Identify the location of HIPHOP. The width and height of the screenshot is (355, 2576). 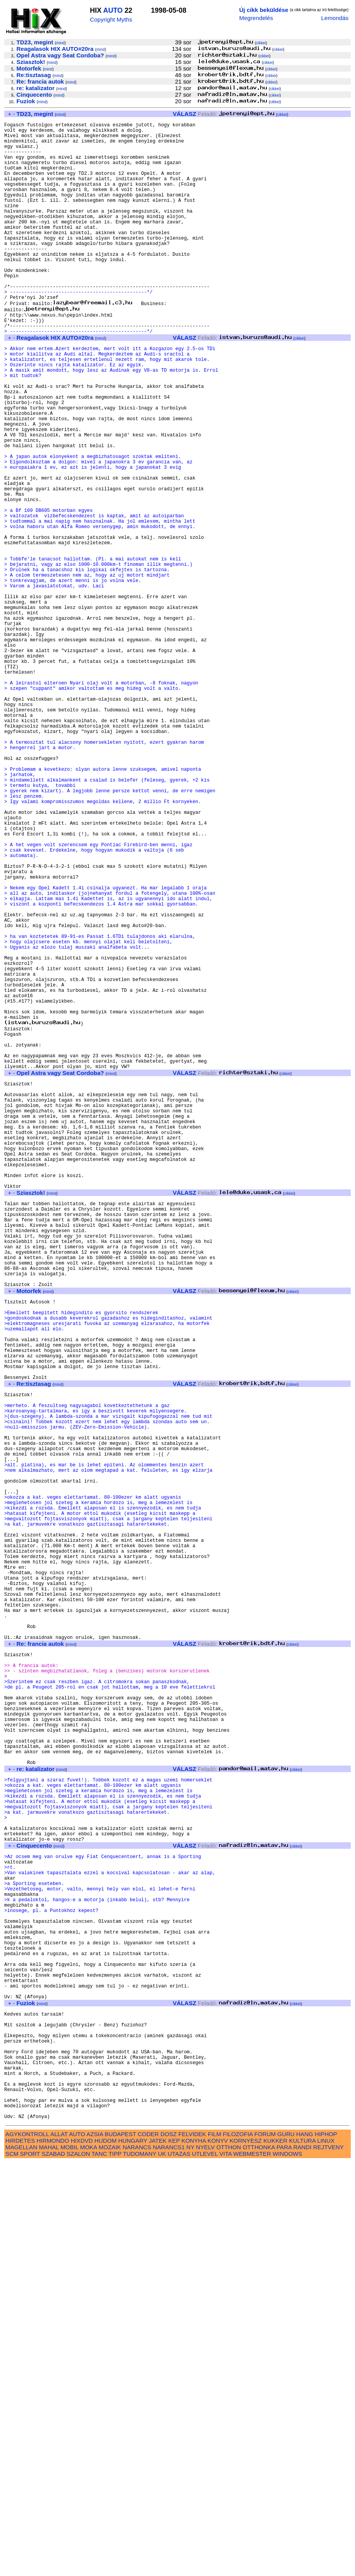
(326, 2547).